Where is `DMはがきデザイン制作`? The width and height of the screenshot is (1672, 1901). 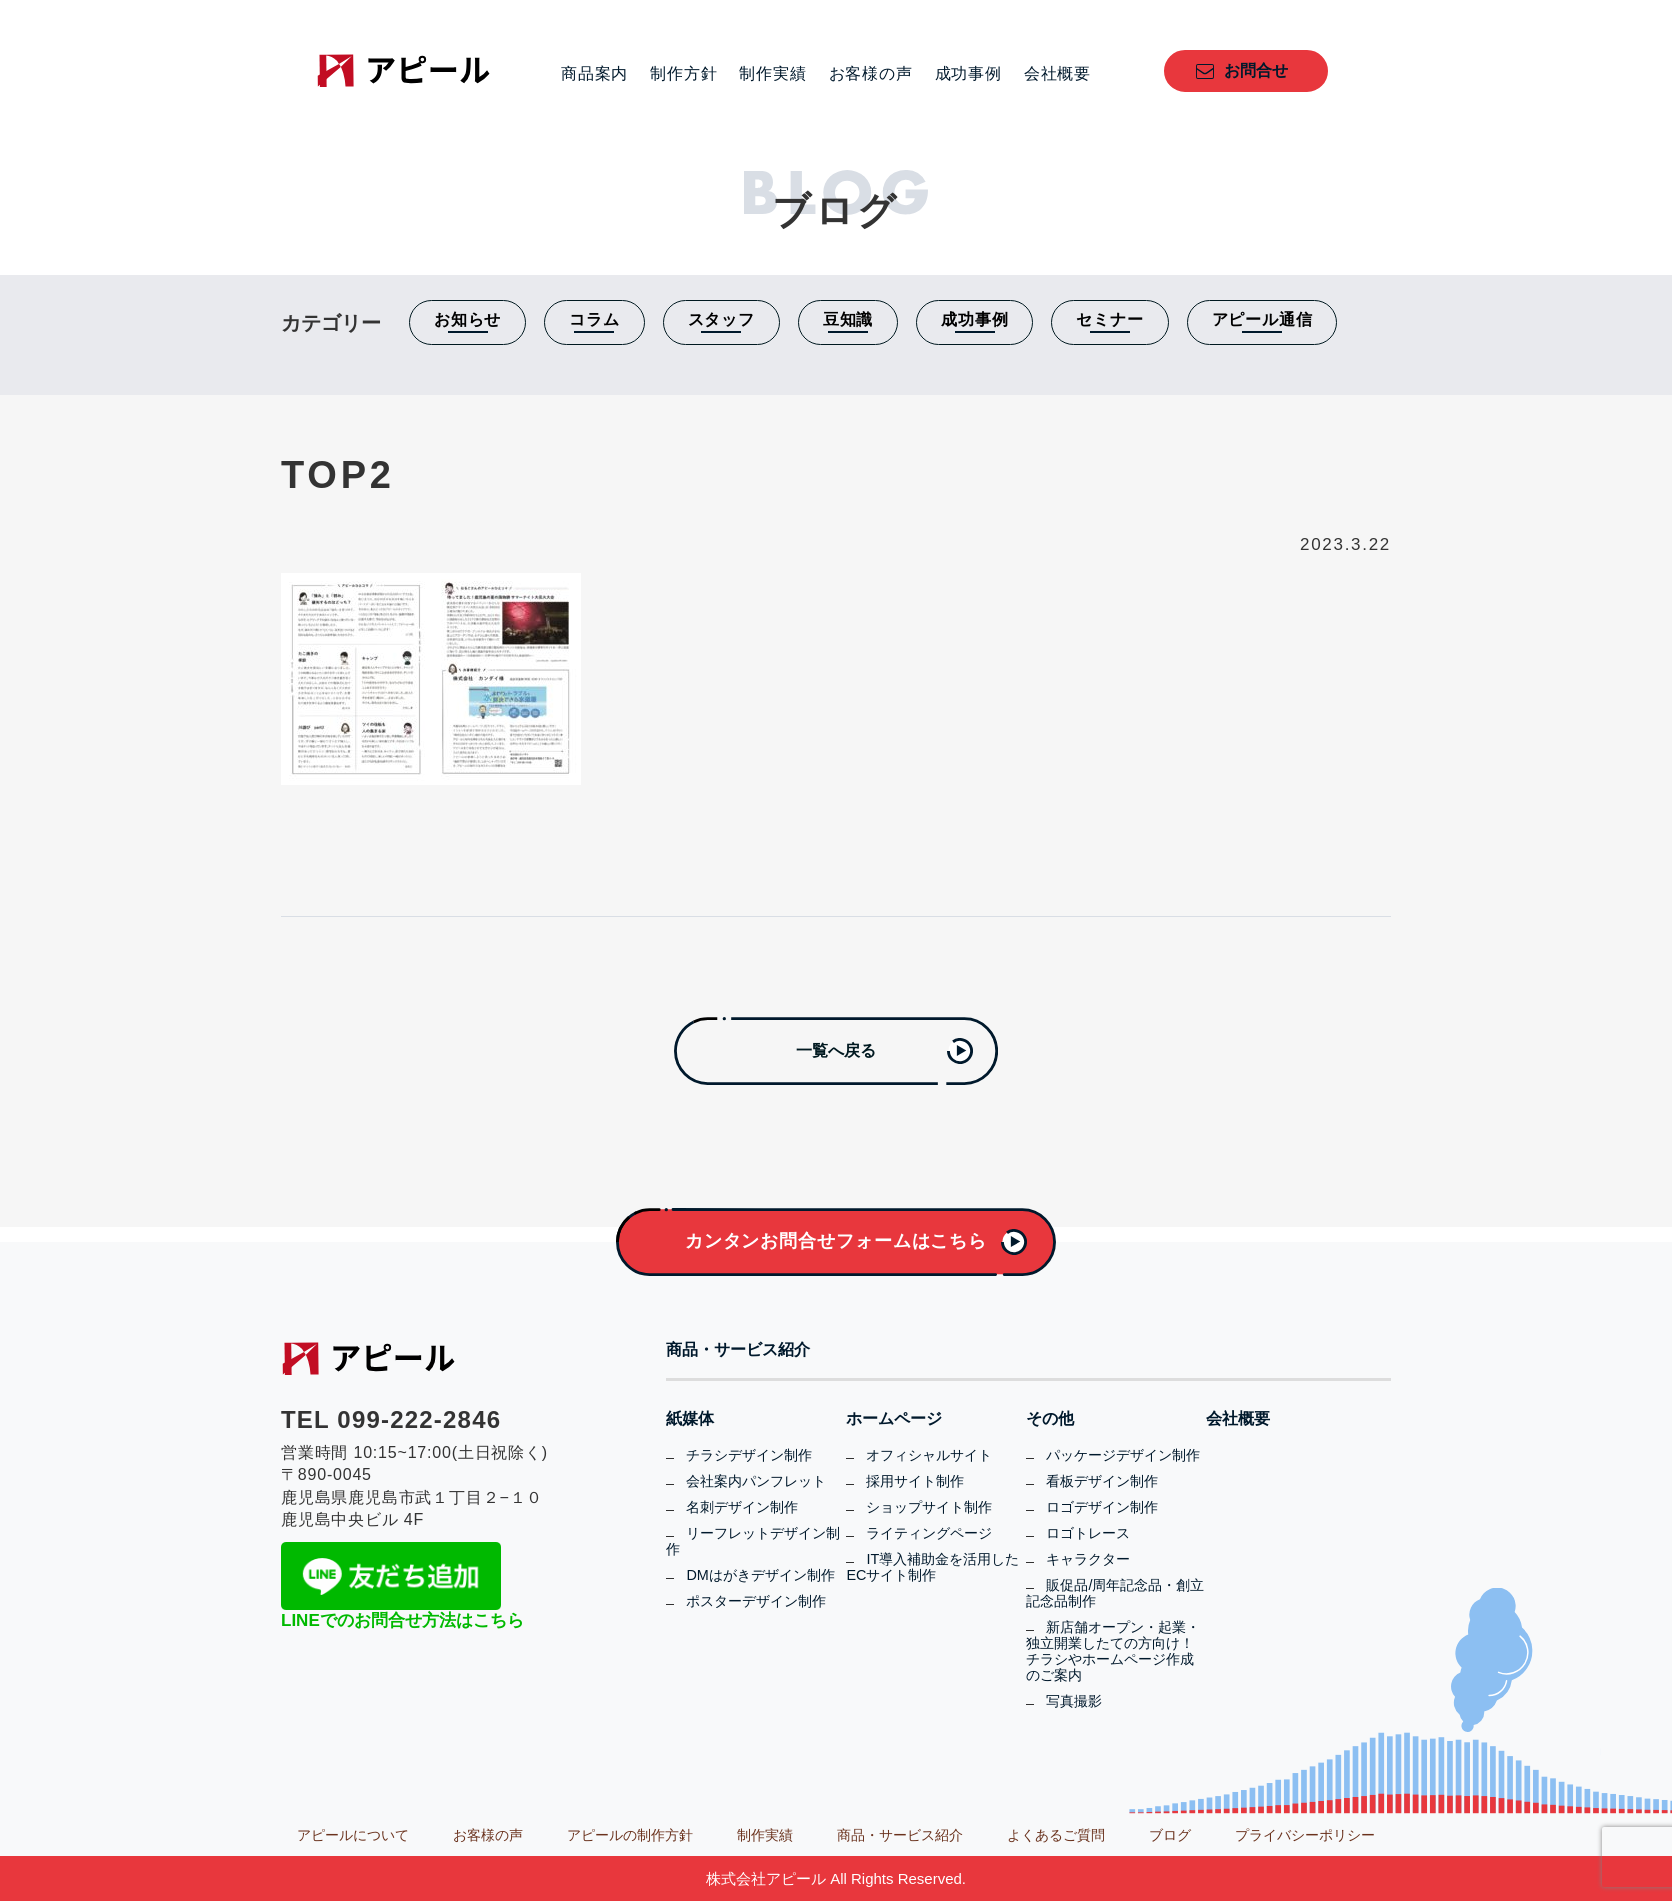
DMはがきデザイン制作 is located at coordinates (760, 1575).